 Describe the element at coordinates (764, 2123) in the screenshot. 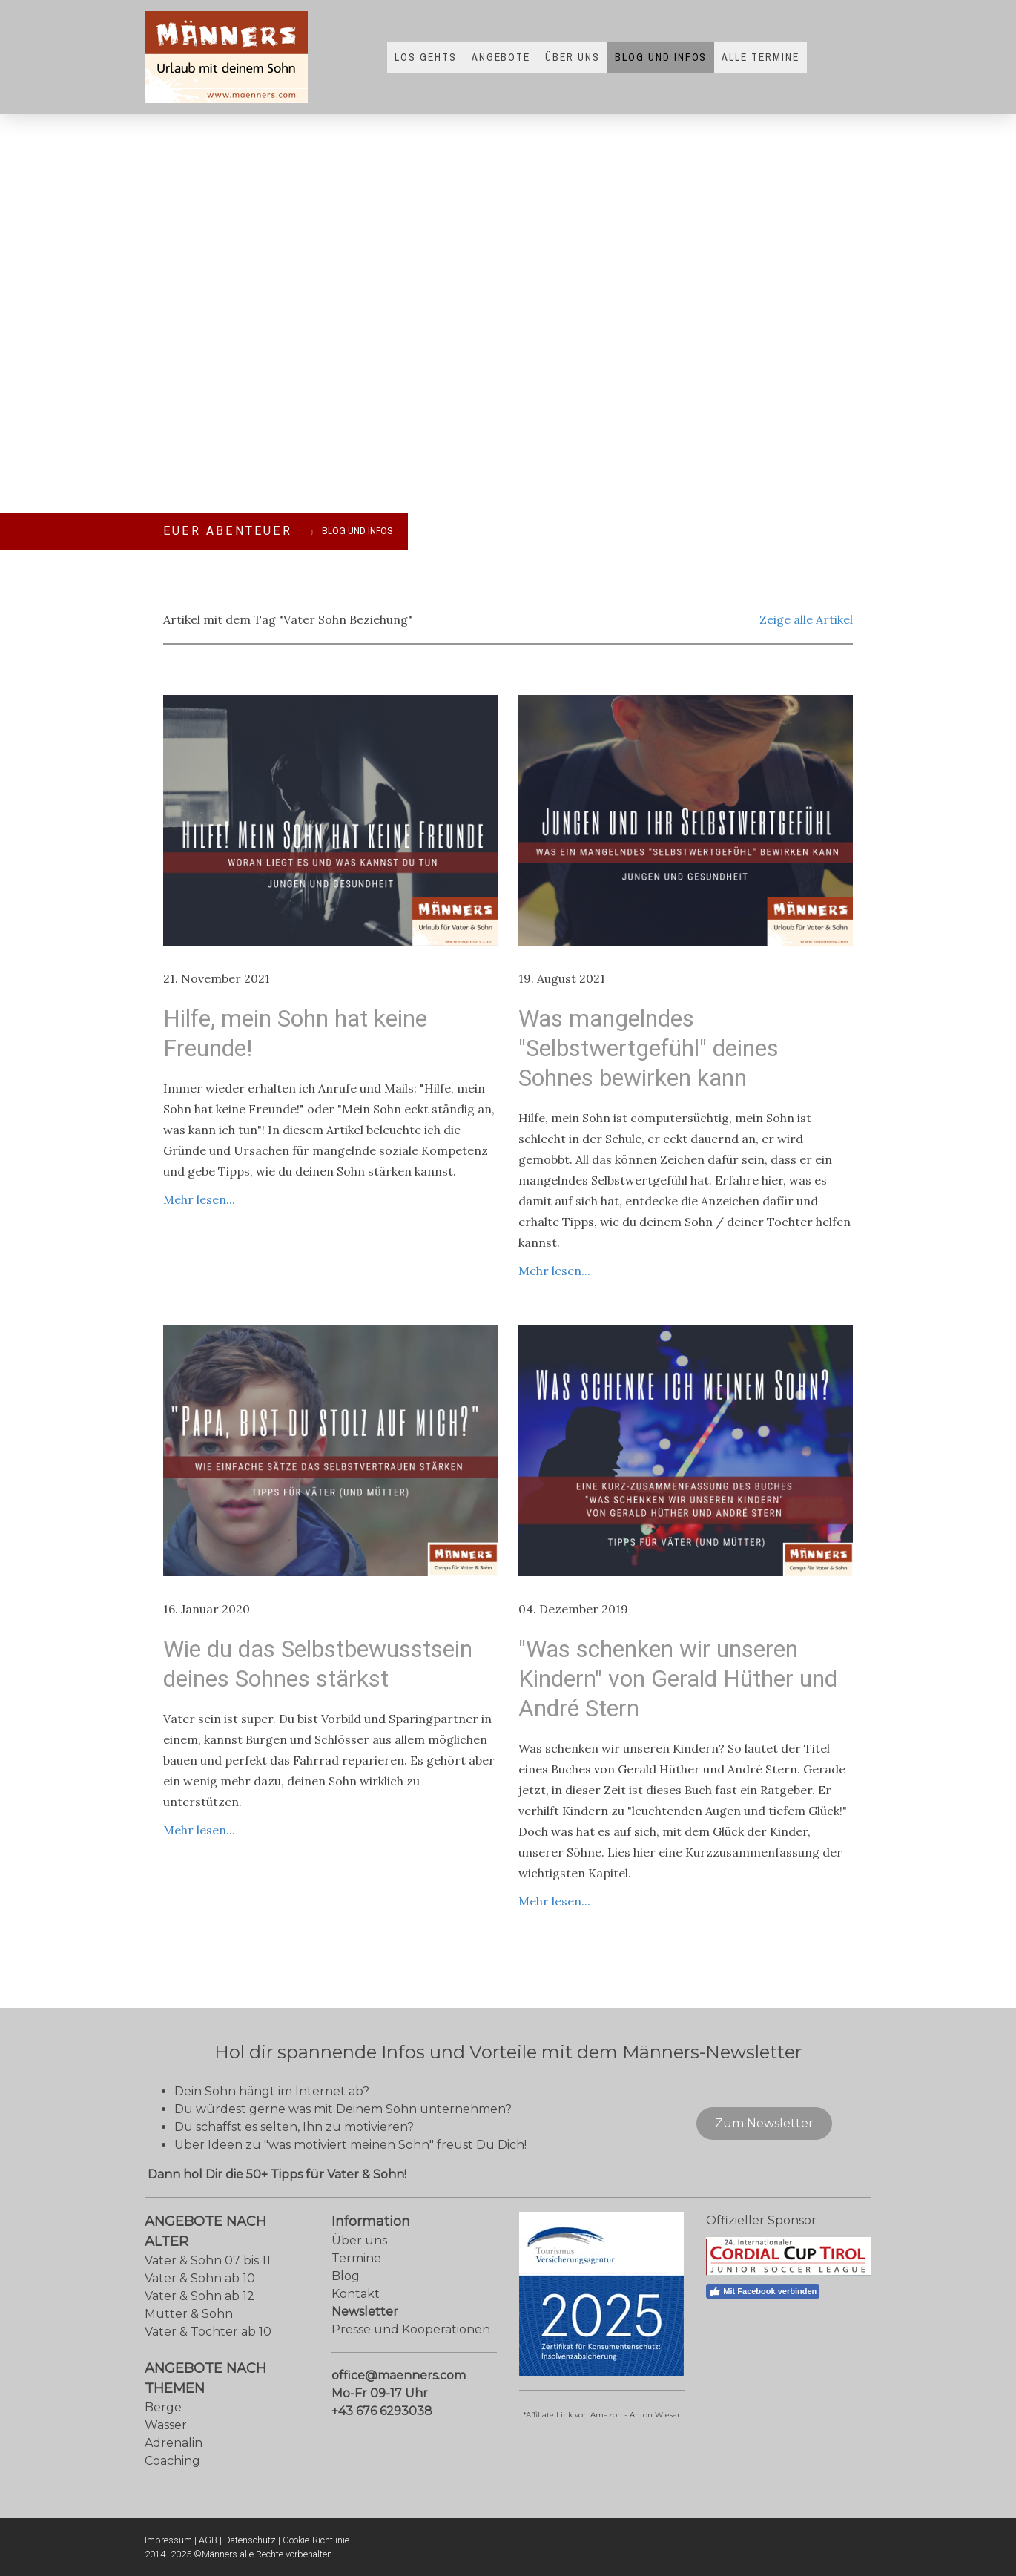

I see `Zum Newsletter` at that location.